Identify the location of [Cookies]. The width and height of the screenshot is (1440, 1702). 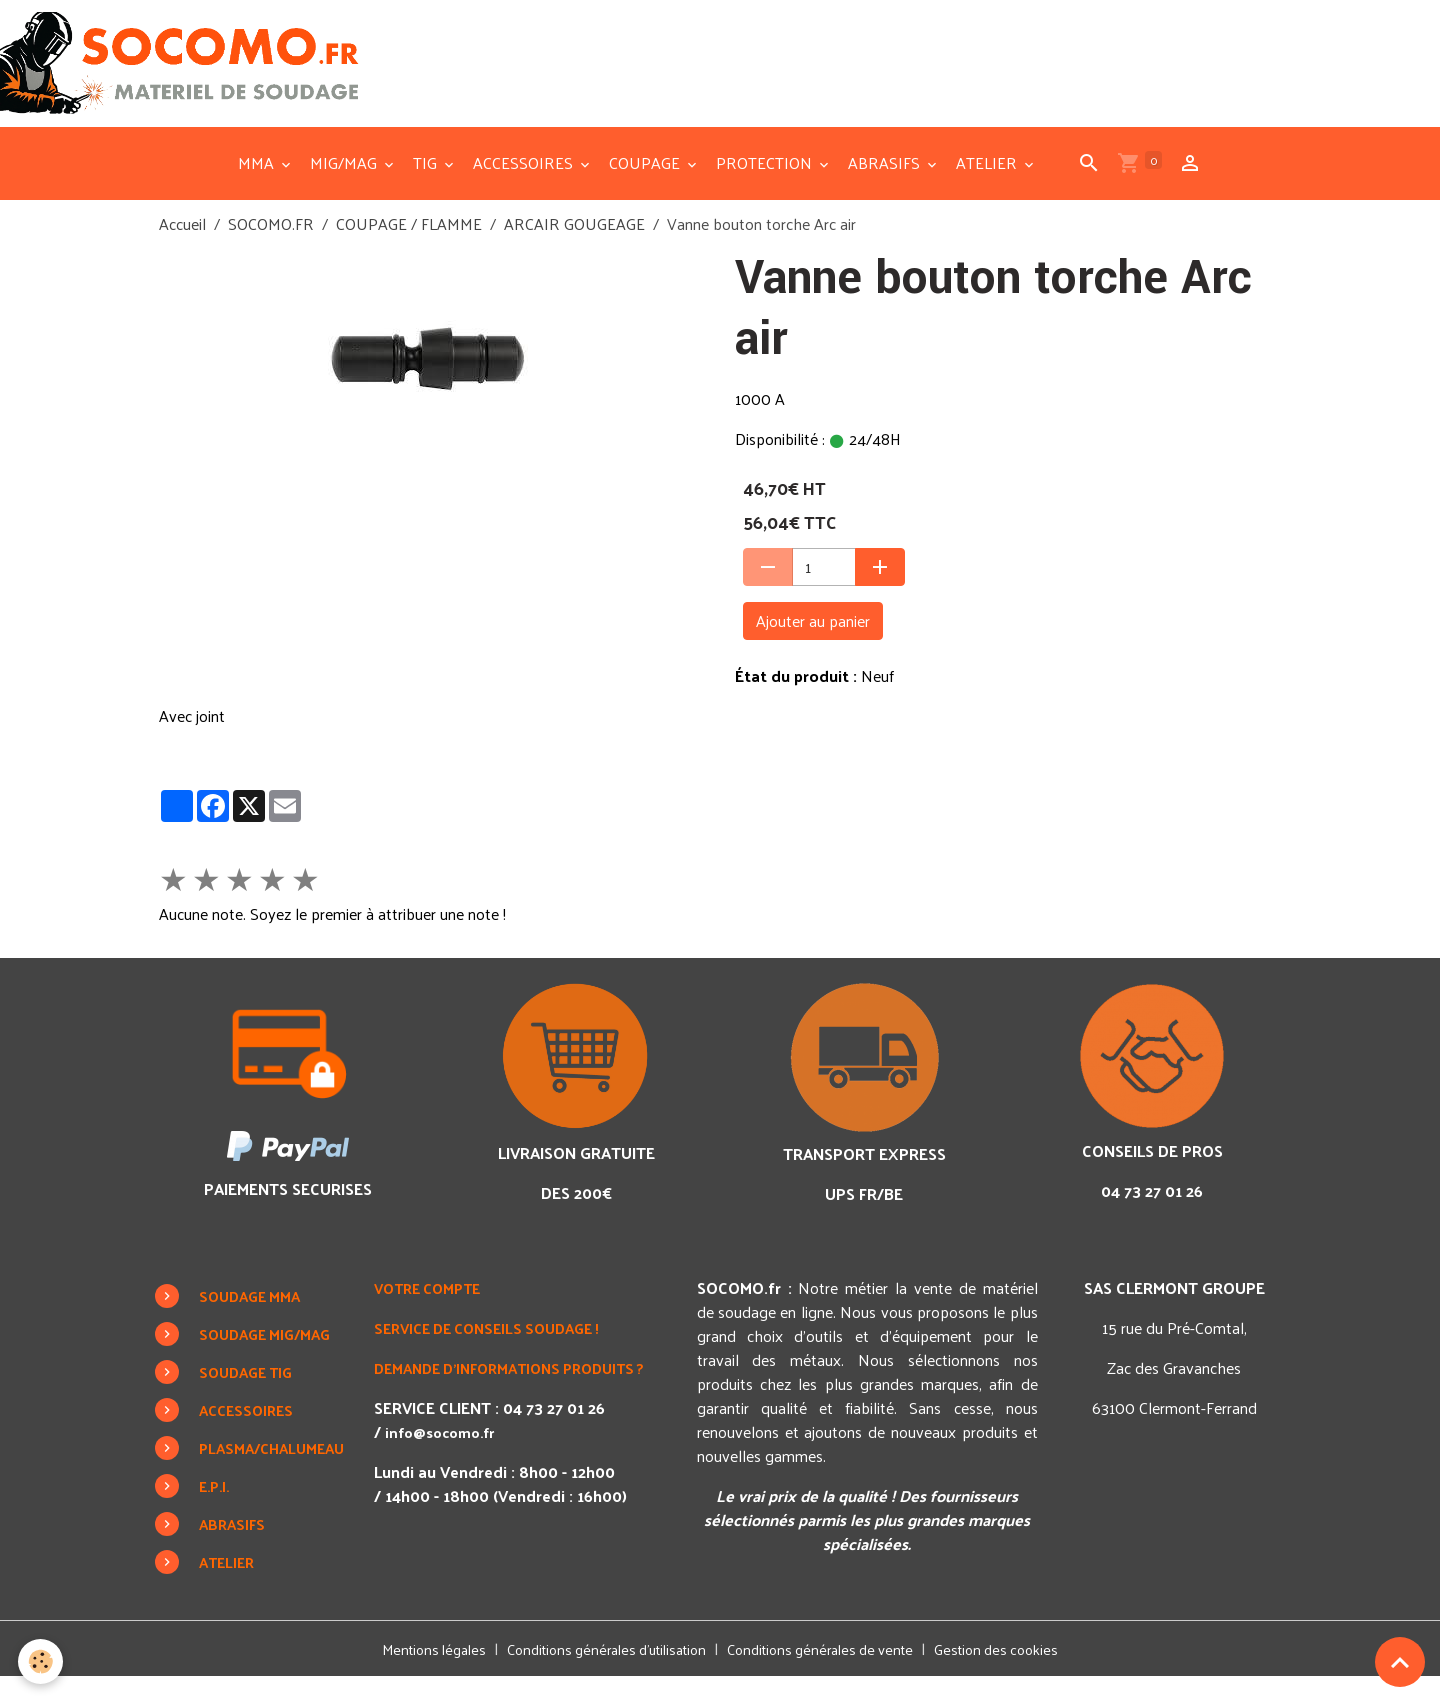
(42, 1660).